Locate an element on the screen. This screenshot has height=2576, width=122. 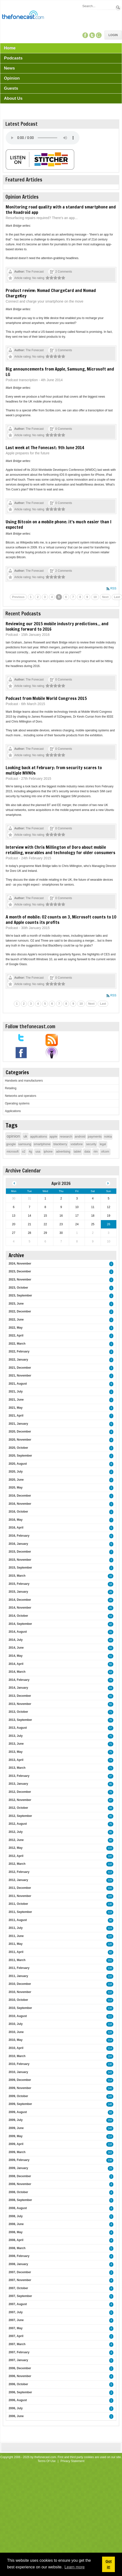
2012, July is located at coordinates (16, 1832).